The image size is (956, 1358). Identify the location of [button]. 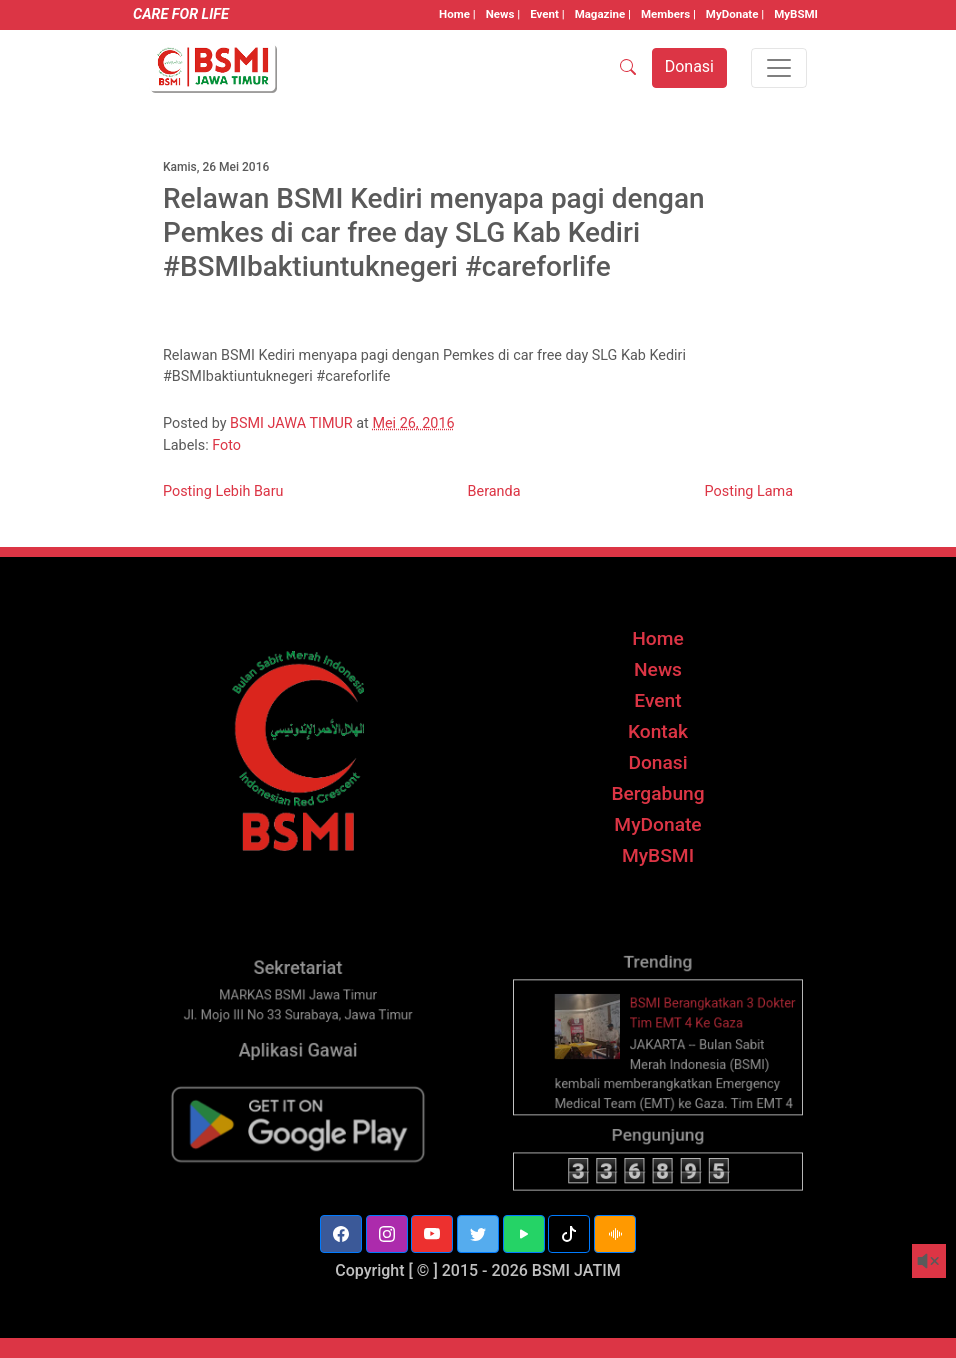
(341, 1234).